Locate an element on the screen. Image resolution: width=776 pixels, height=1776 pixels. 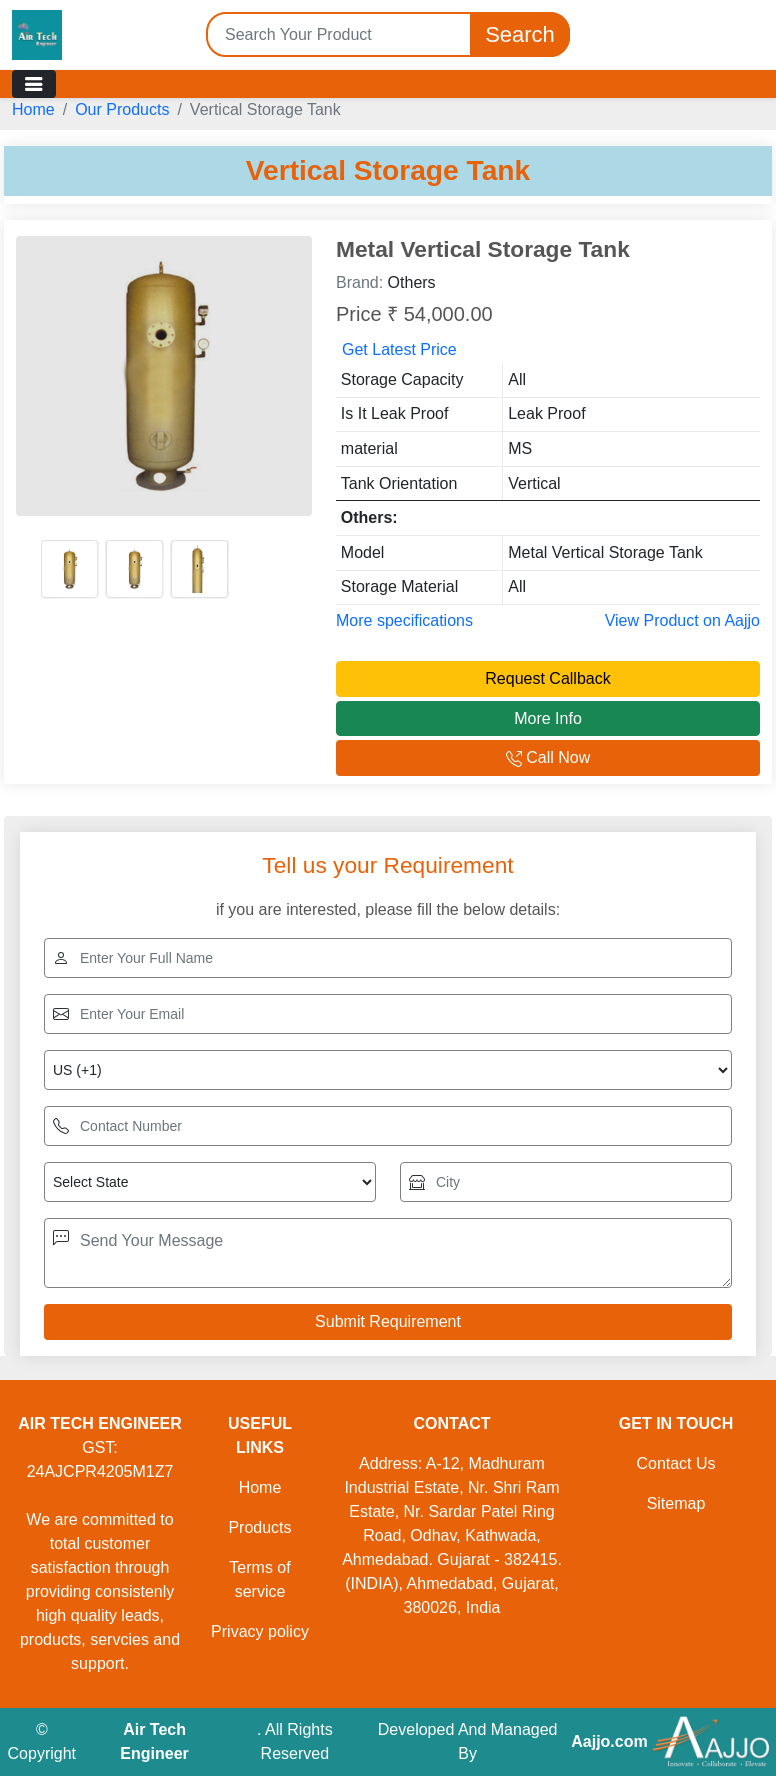
View Product on Aajjo is located at coordinates (682, 620).